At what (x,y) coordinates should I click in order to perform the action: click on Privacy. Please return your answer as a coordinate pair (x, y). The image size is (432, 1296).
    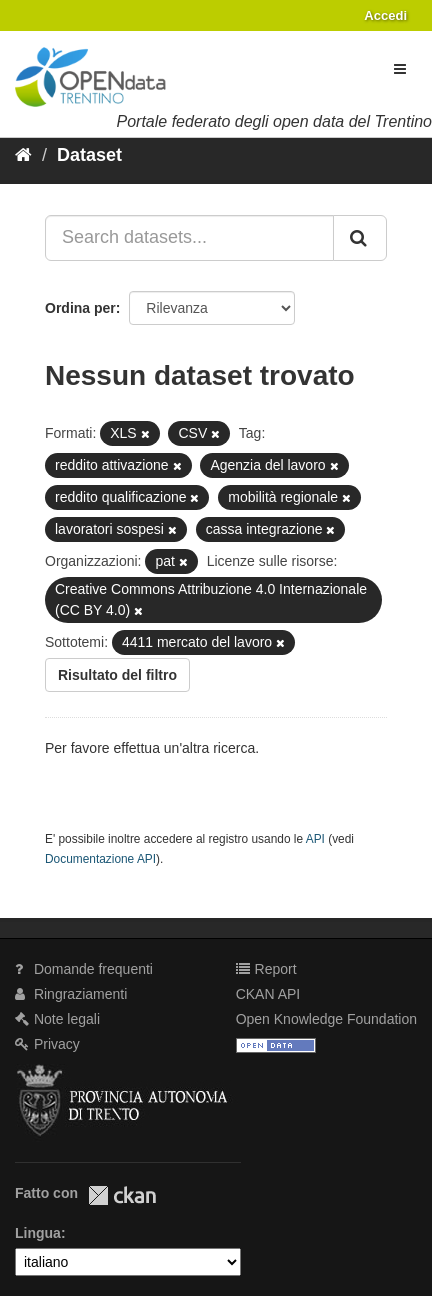
    Looking at the image, I should click on (47, 1044).